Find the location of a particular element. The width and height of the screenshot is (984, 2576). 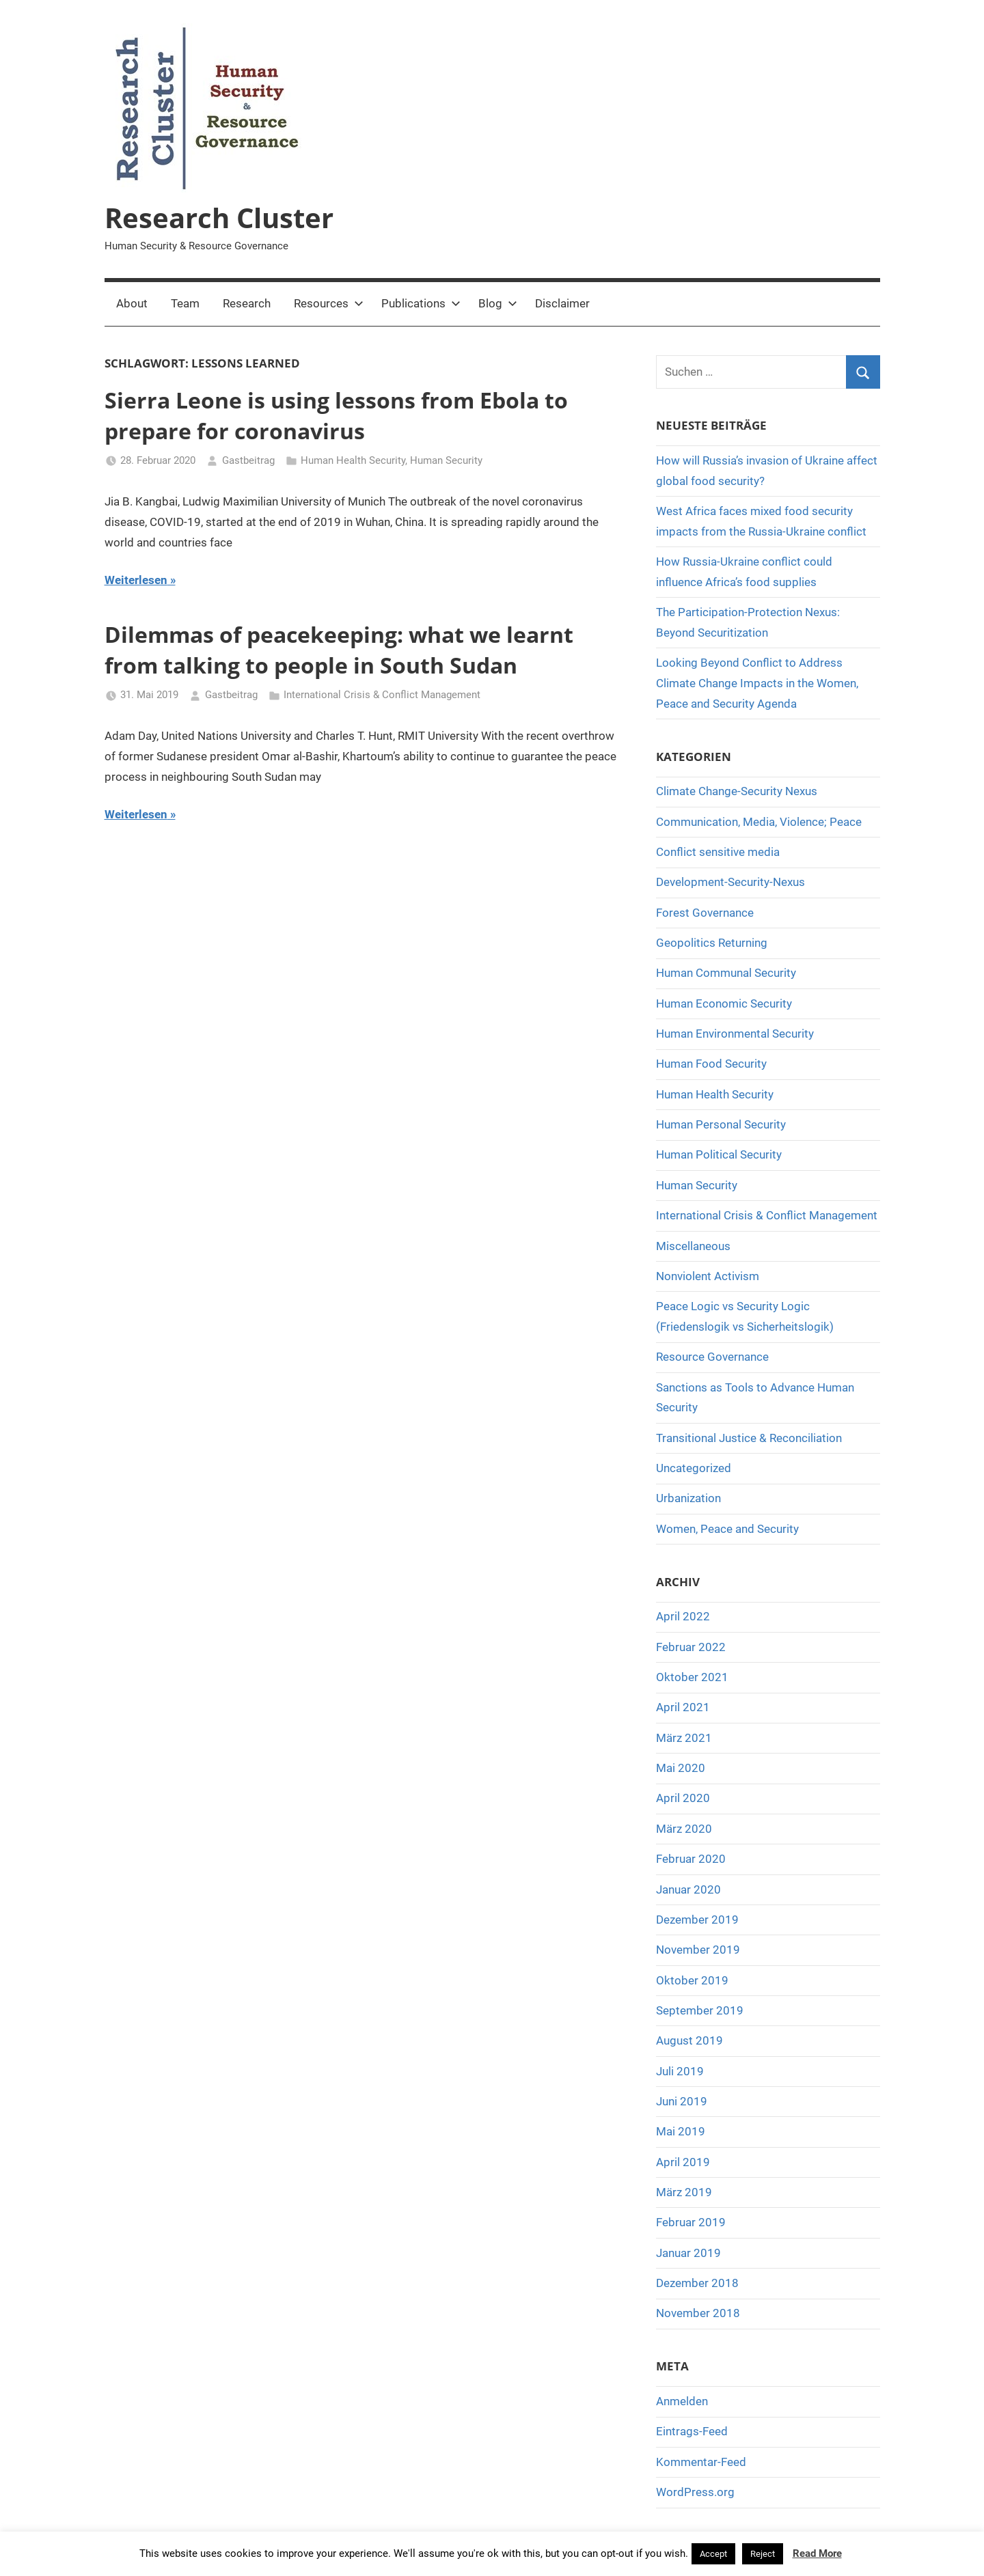

About is located at coordinates (132, 303).